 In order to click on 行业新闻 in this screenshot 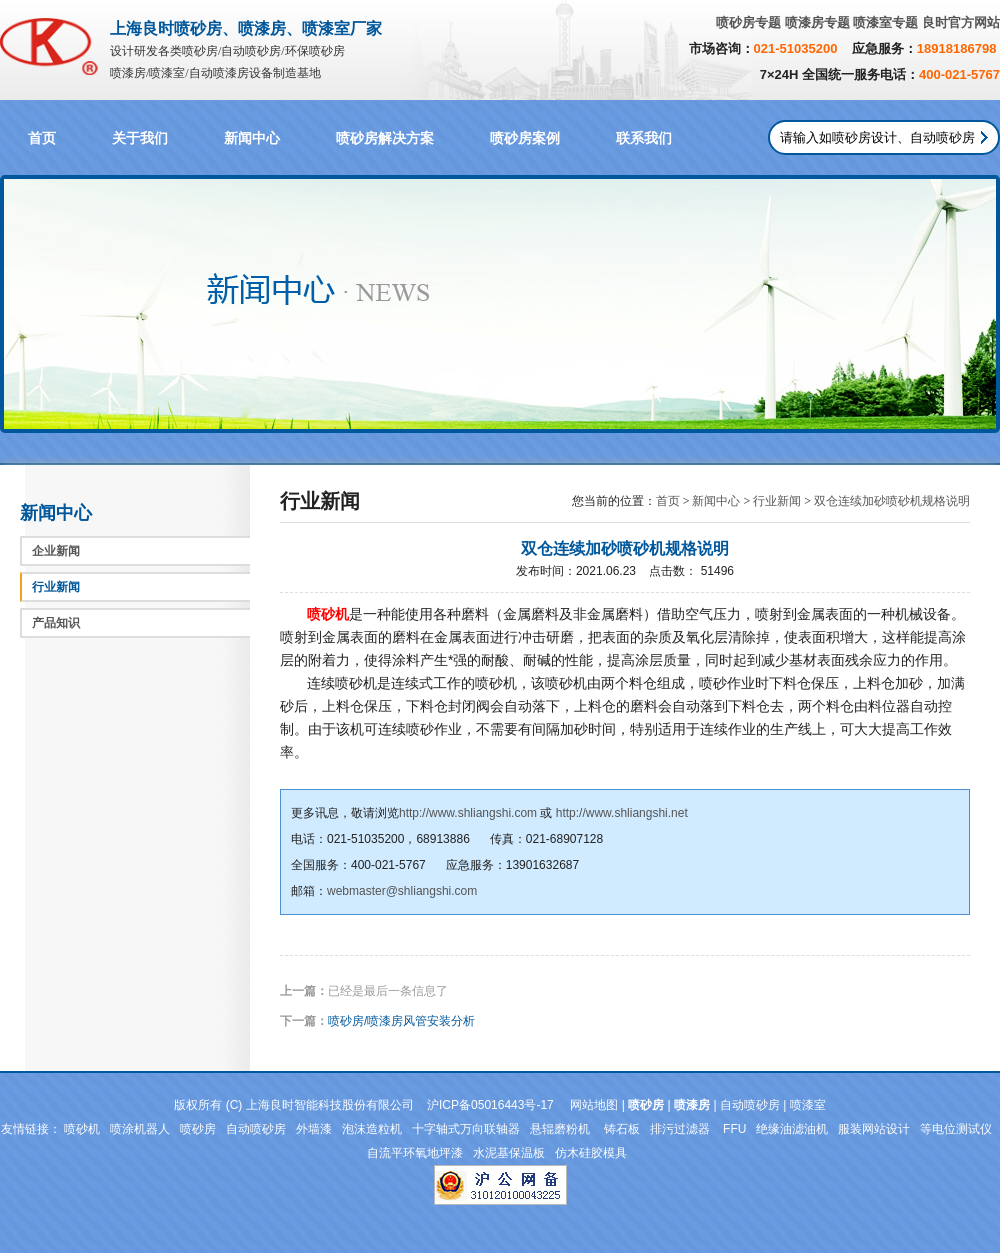, I will do `click(56, 587)`.